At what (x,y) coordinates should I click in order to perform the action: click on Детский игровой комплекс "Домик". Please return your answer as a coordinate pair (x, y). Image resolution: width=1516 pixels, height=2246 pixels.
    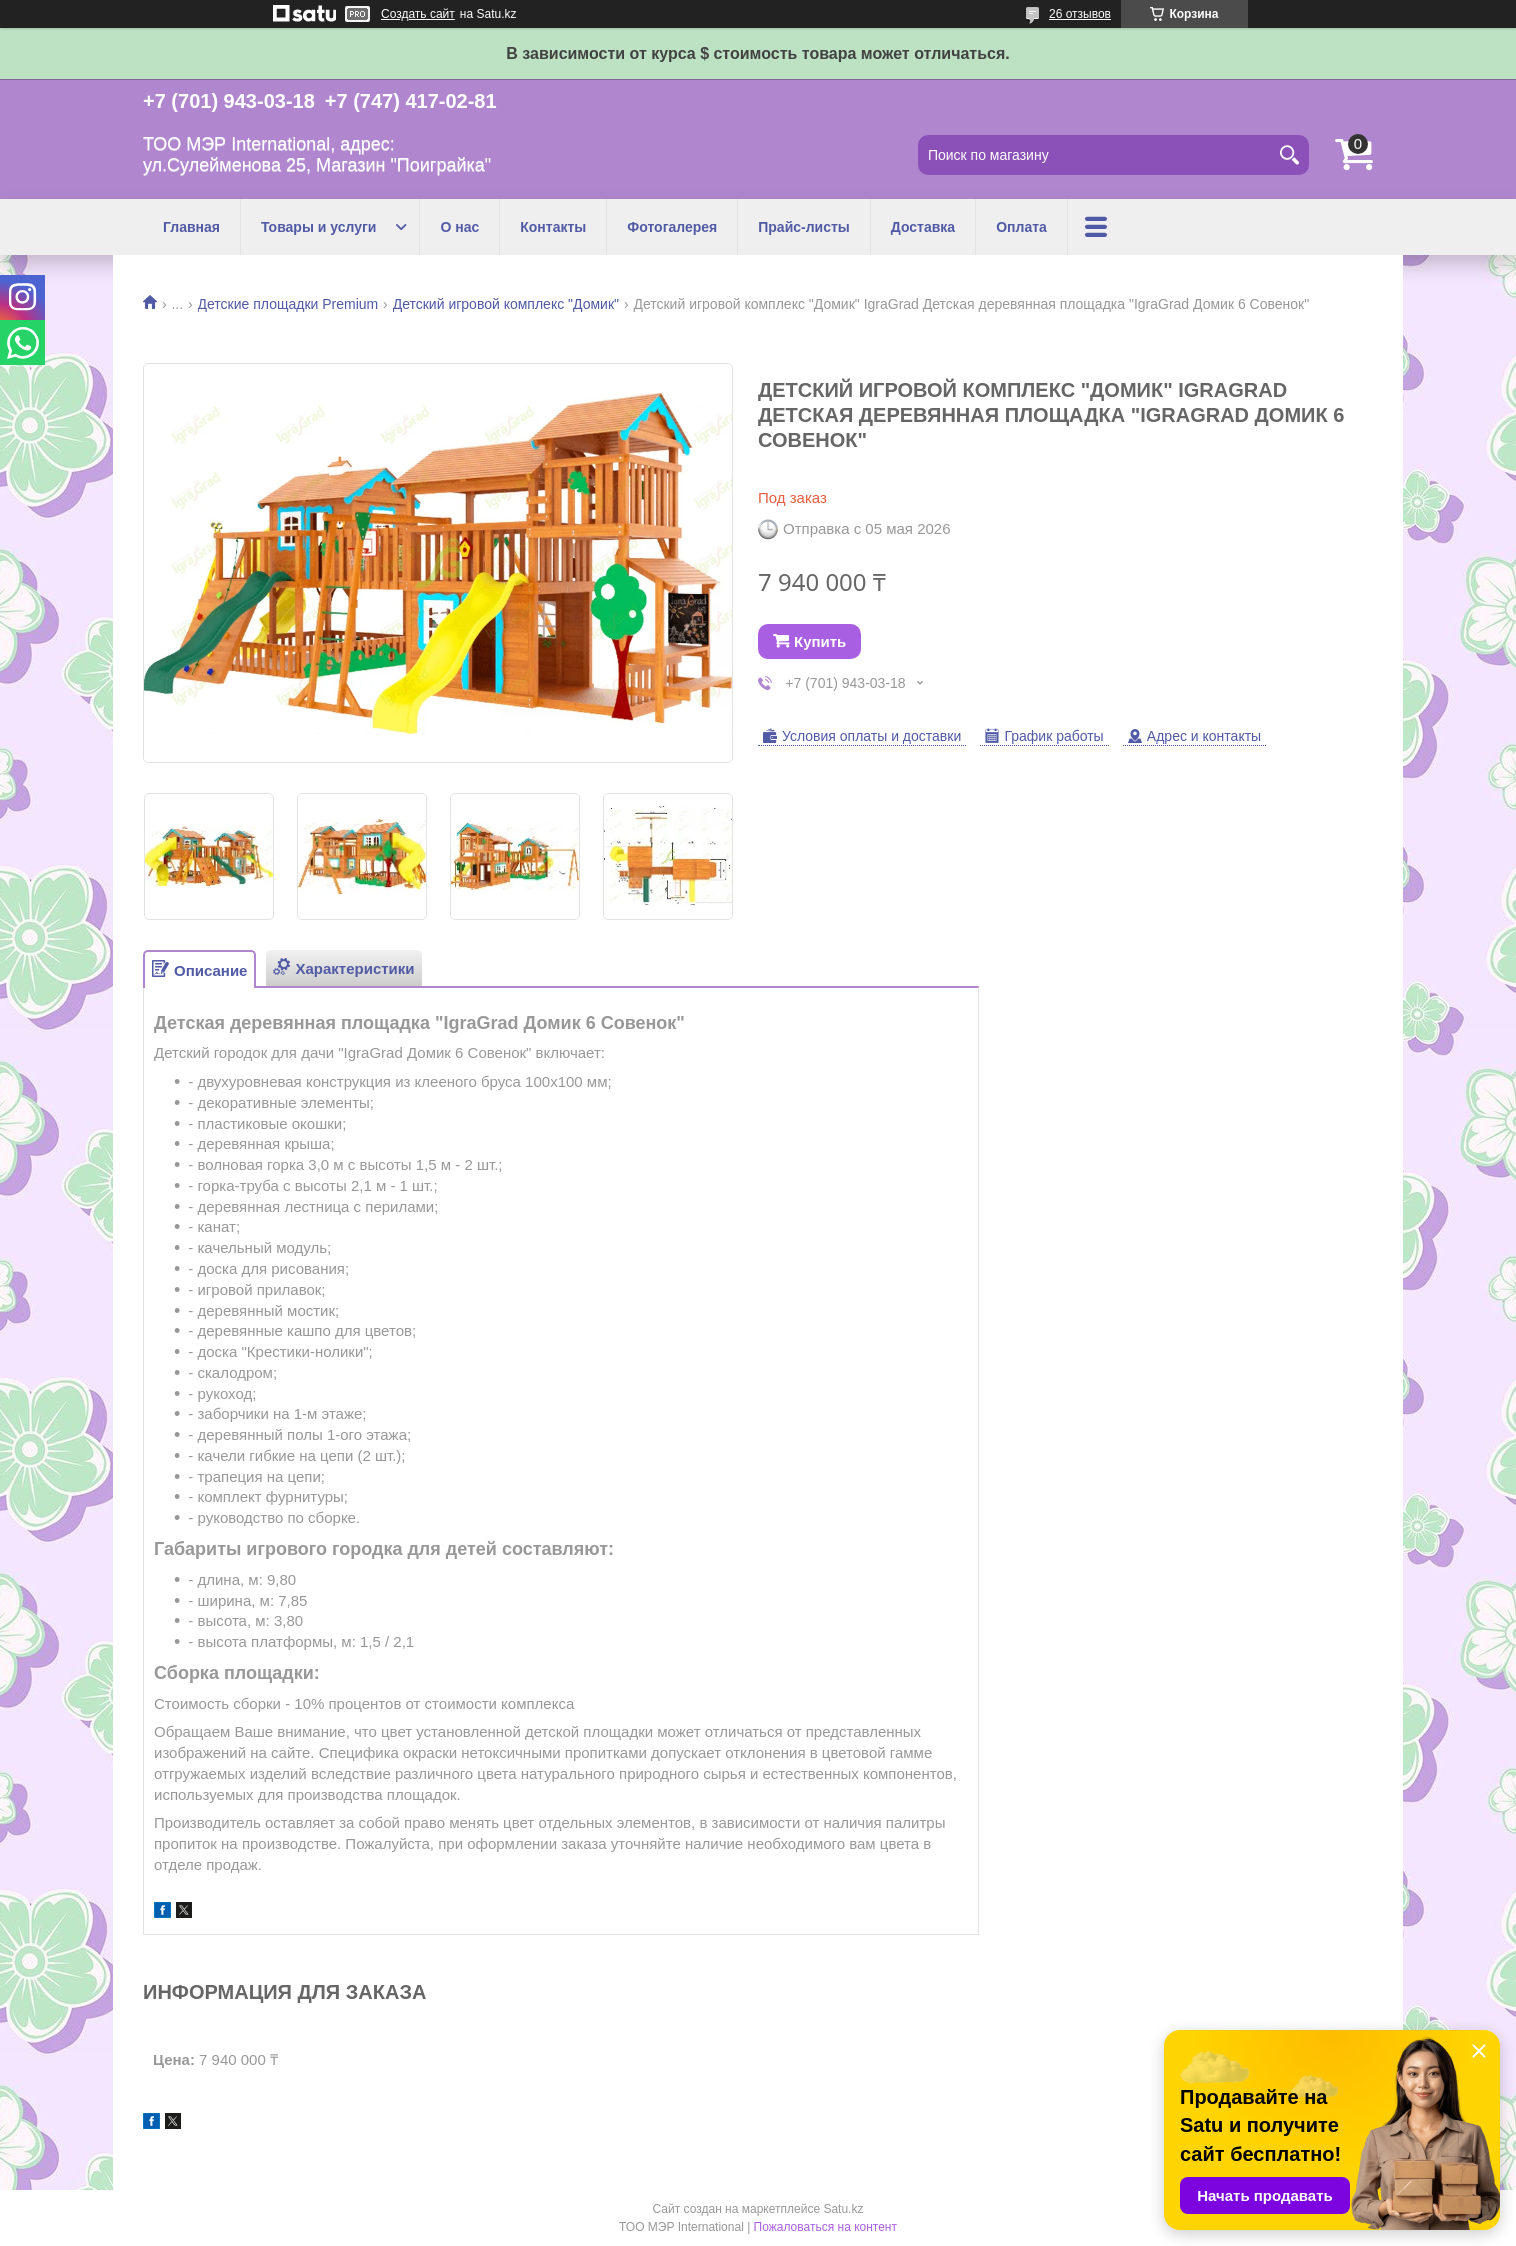
    Looking at the image, I should click on (506, 304).